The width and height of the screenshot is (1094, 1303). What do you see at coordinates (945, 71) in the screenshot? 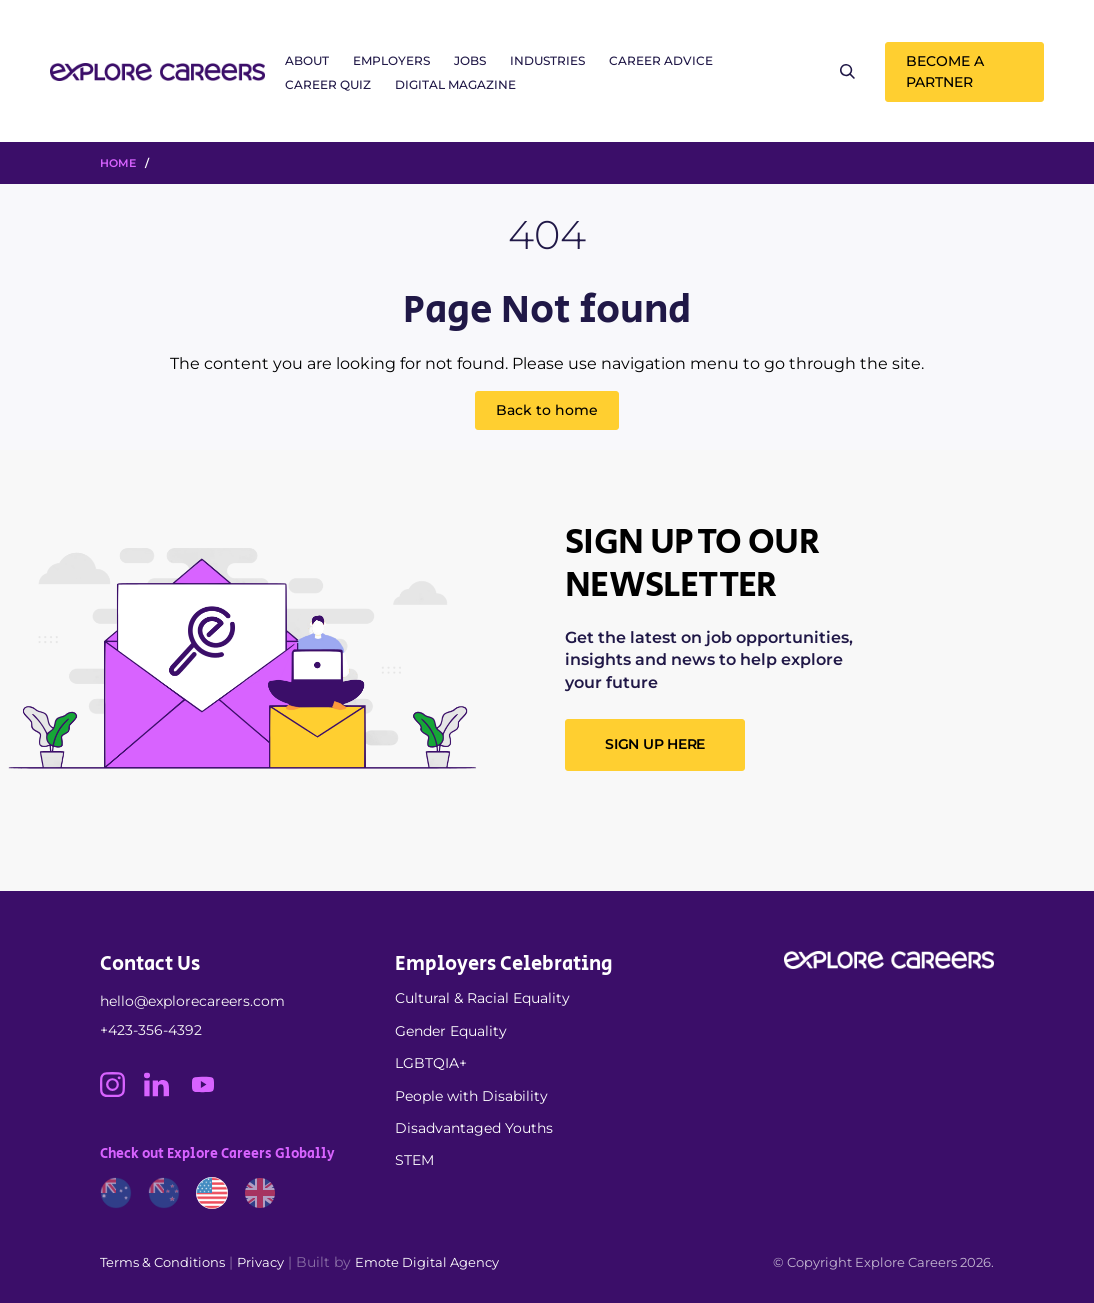
I see `Become a Partner` at bounding box center [945, 71].